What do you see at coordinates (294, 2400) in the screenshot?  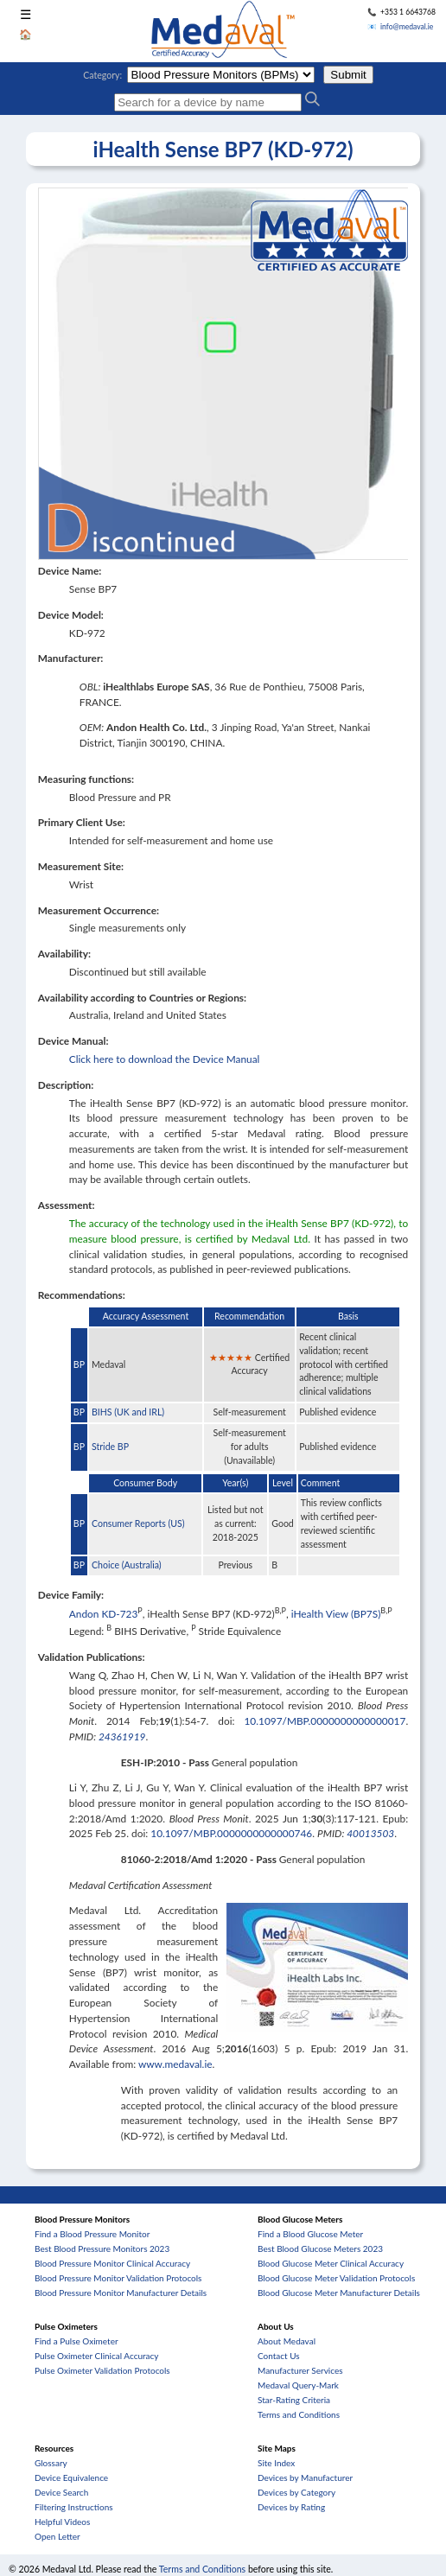 I see `Star-Rating Criteria` at bounding box center [294, 2400].